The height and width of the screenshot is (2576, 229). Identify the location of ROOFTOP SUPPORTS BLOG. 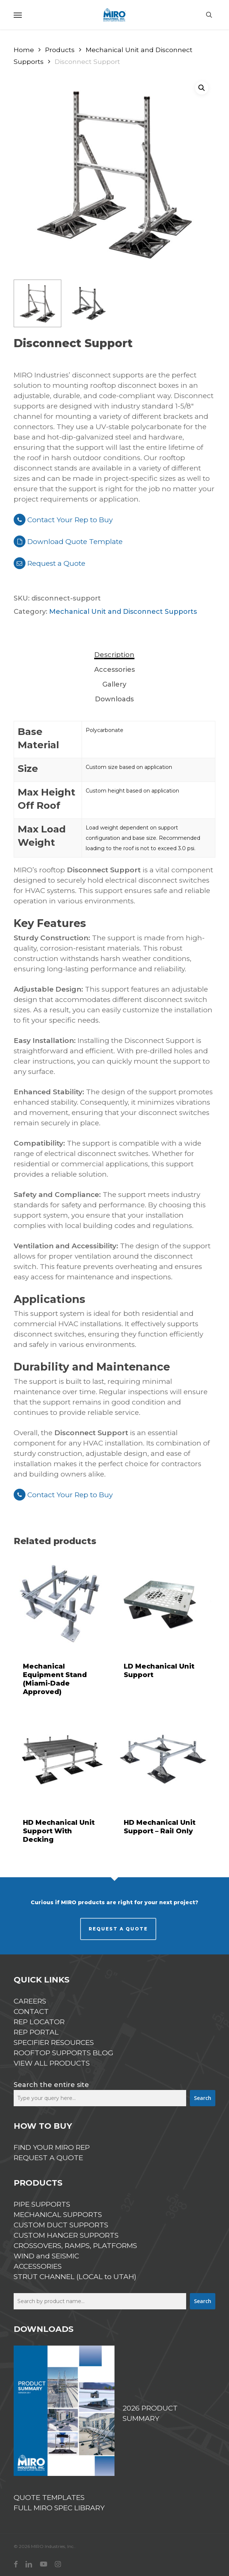
(63, 2053).